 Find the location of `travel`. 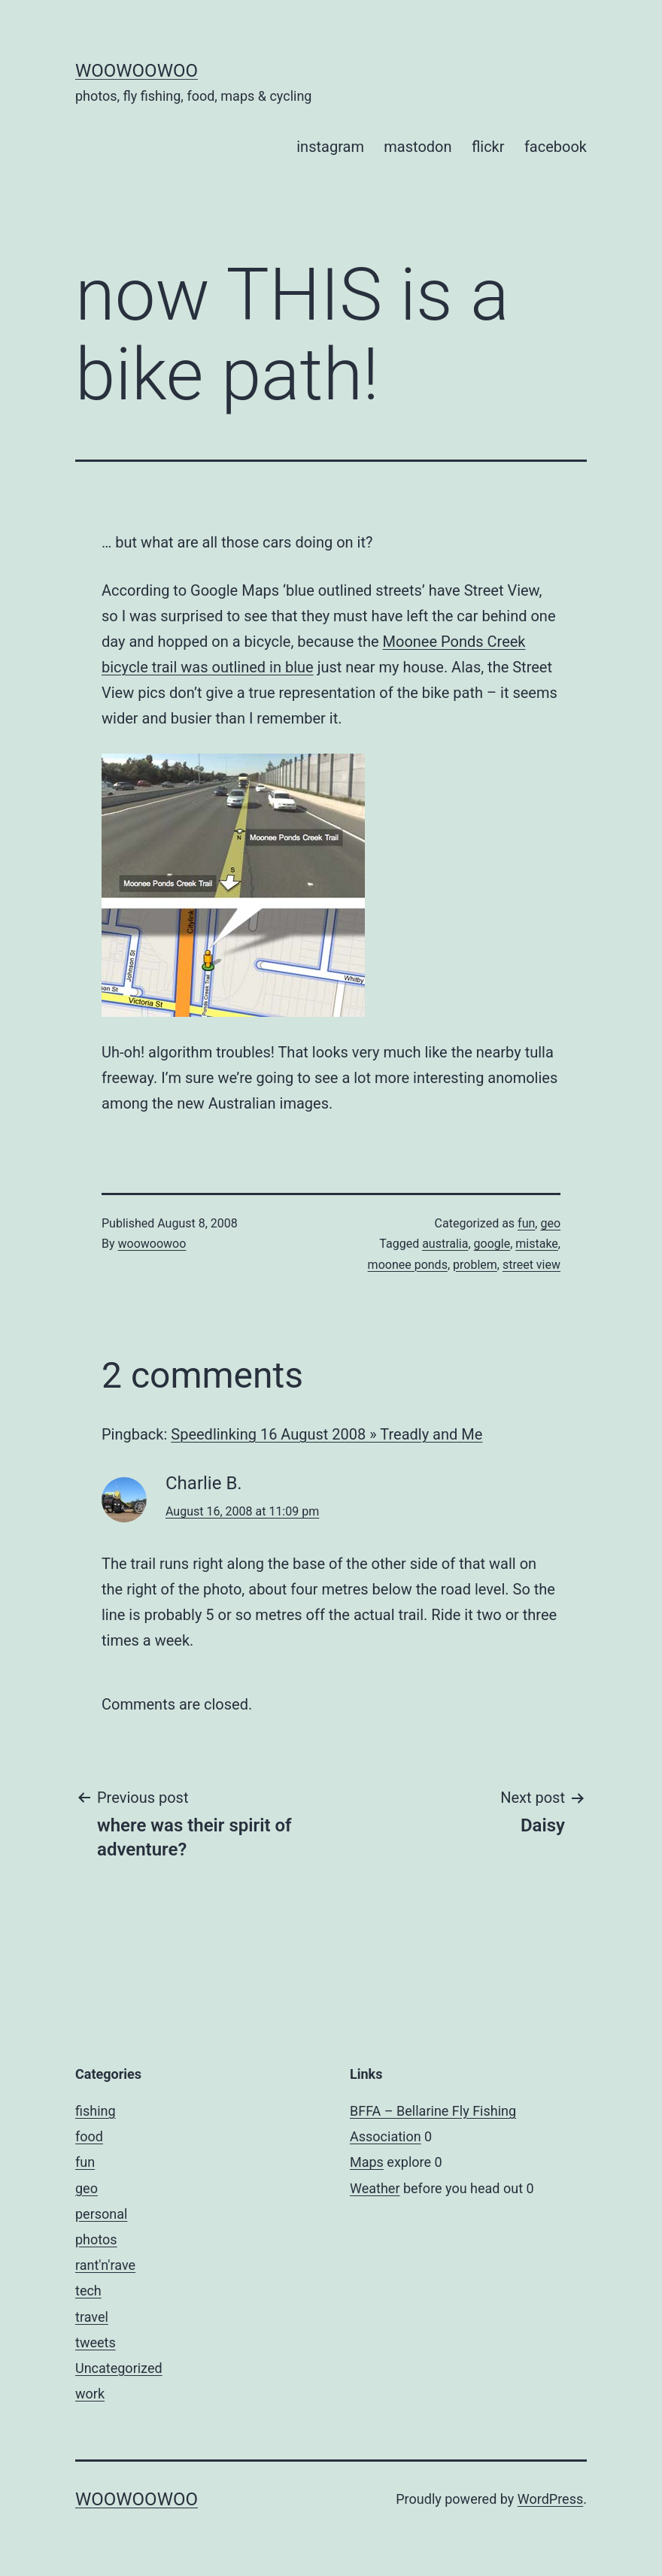

travel is located at coordinates (91, 2317).